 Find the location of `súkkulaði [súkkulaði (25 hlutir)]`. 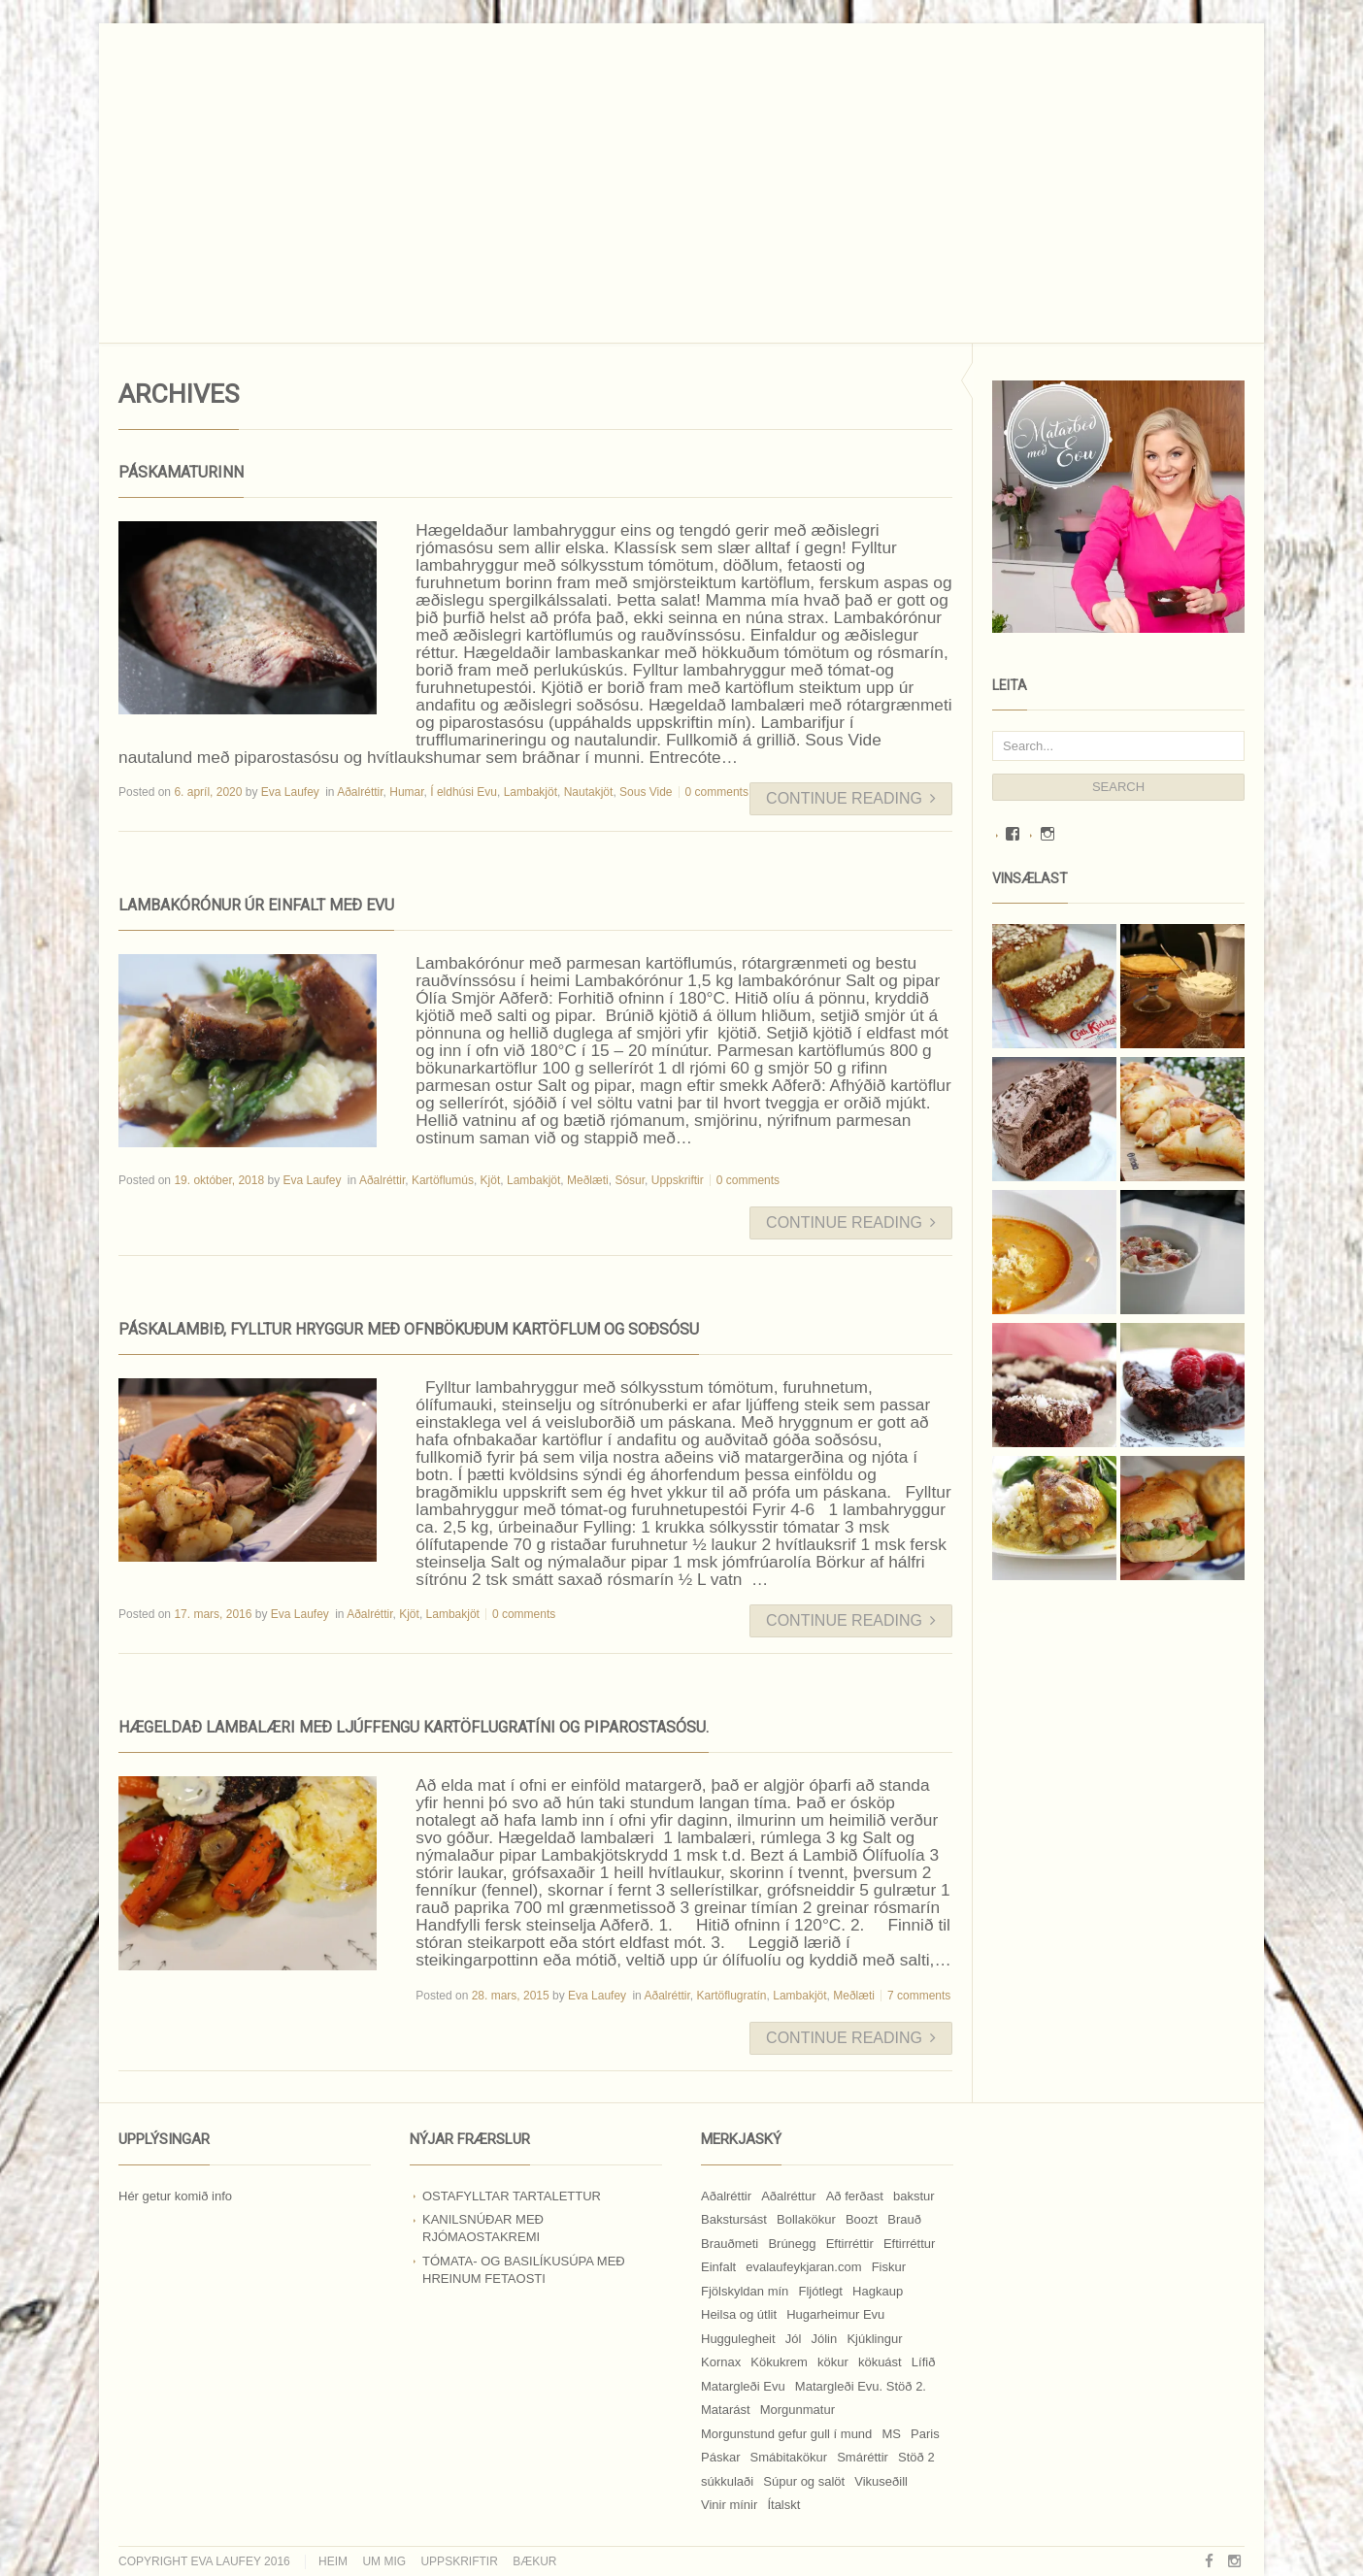

súkkulaði [súkkulaði (25 hlutir)] is located at coordinates (727, 2481).